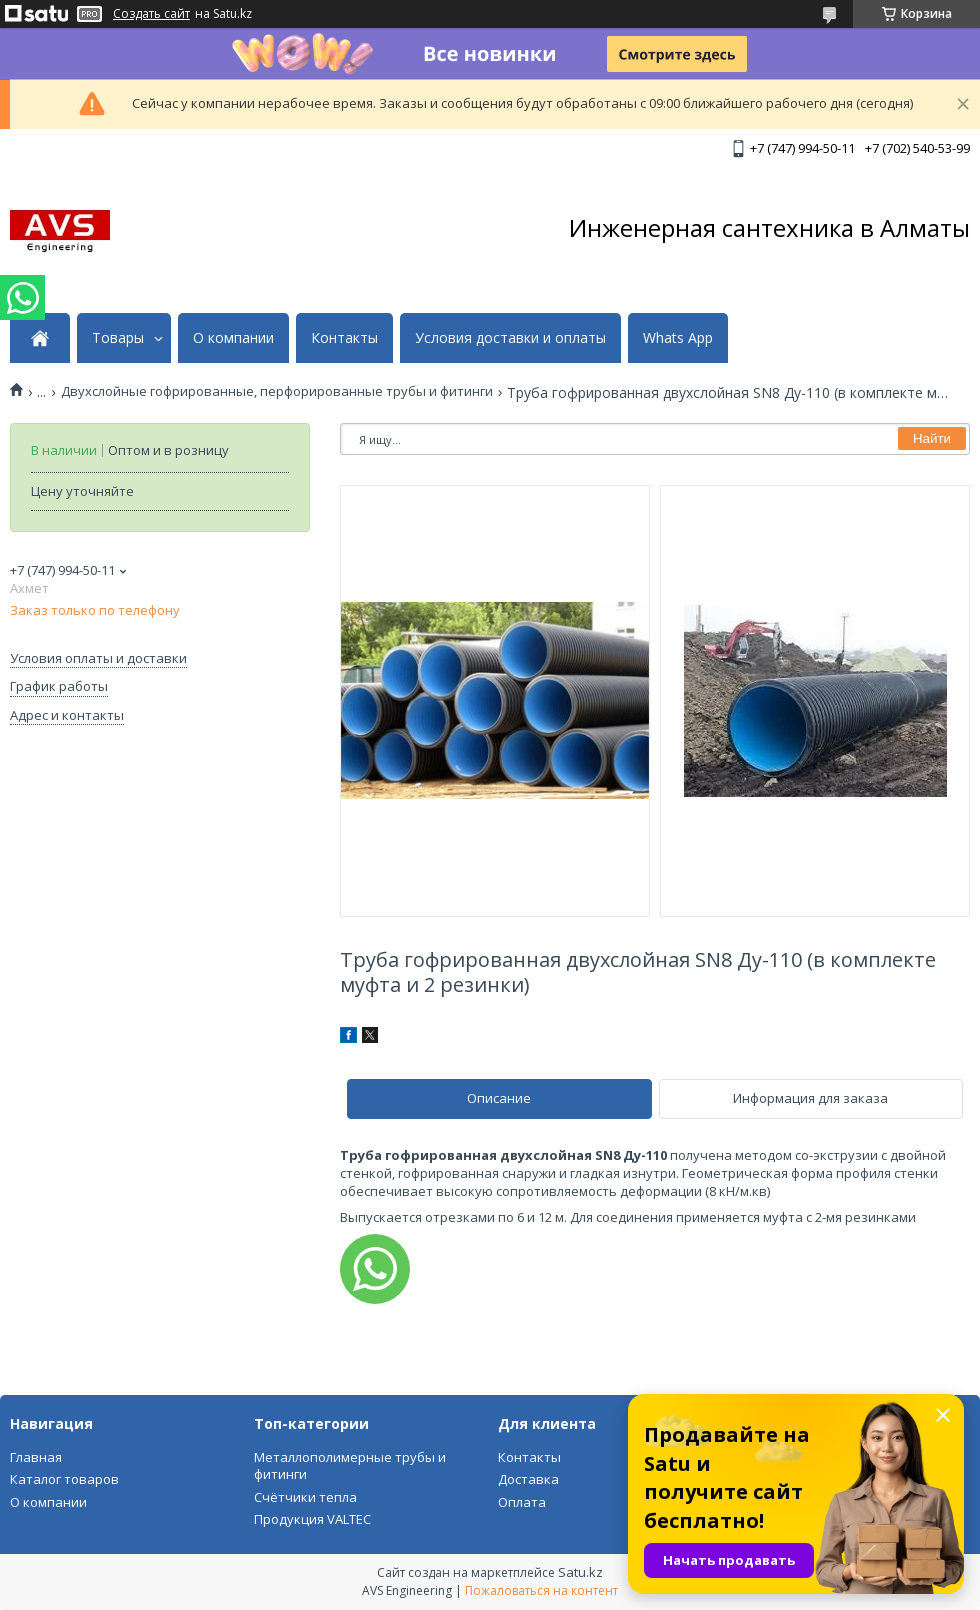 Image resolution: width=980 pixels, height=1610 pixels. Describe the element at coordinates (344, 338) in the screenshot. I see `Контакты` at that location.